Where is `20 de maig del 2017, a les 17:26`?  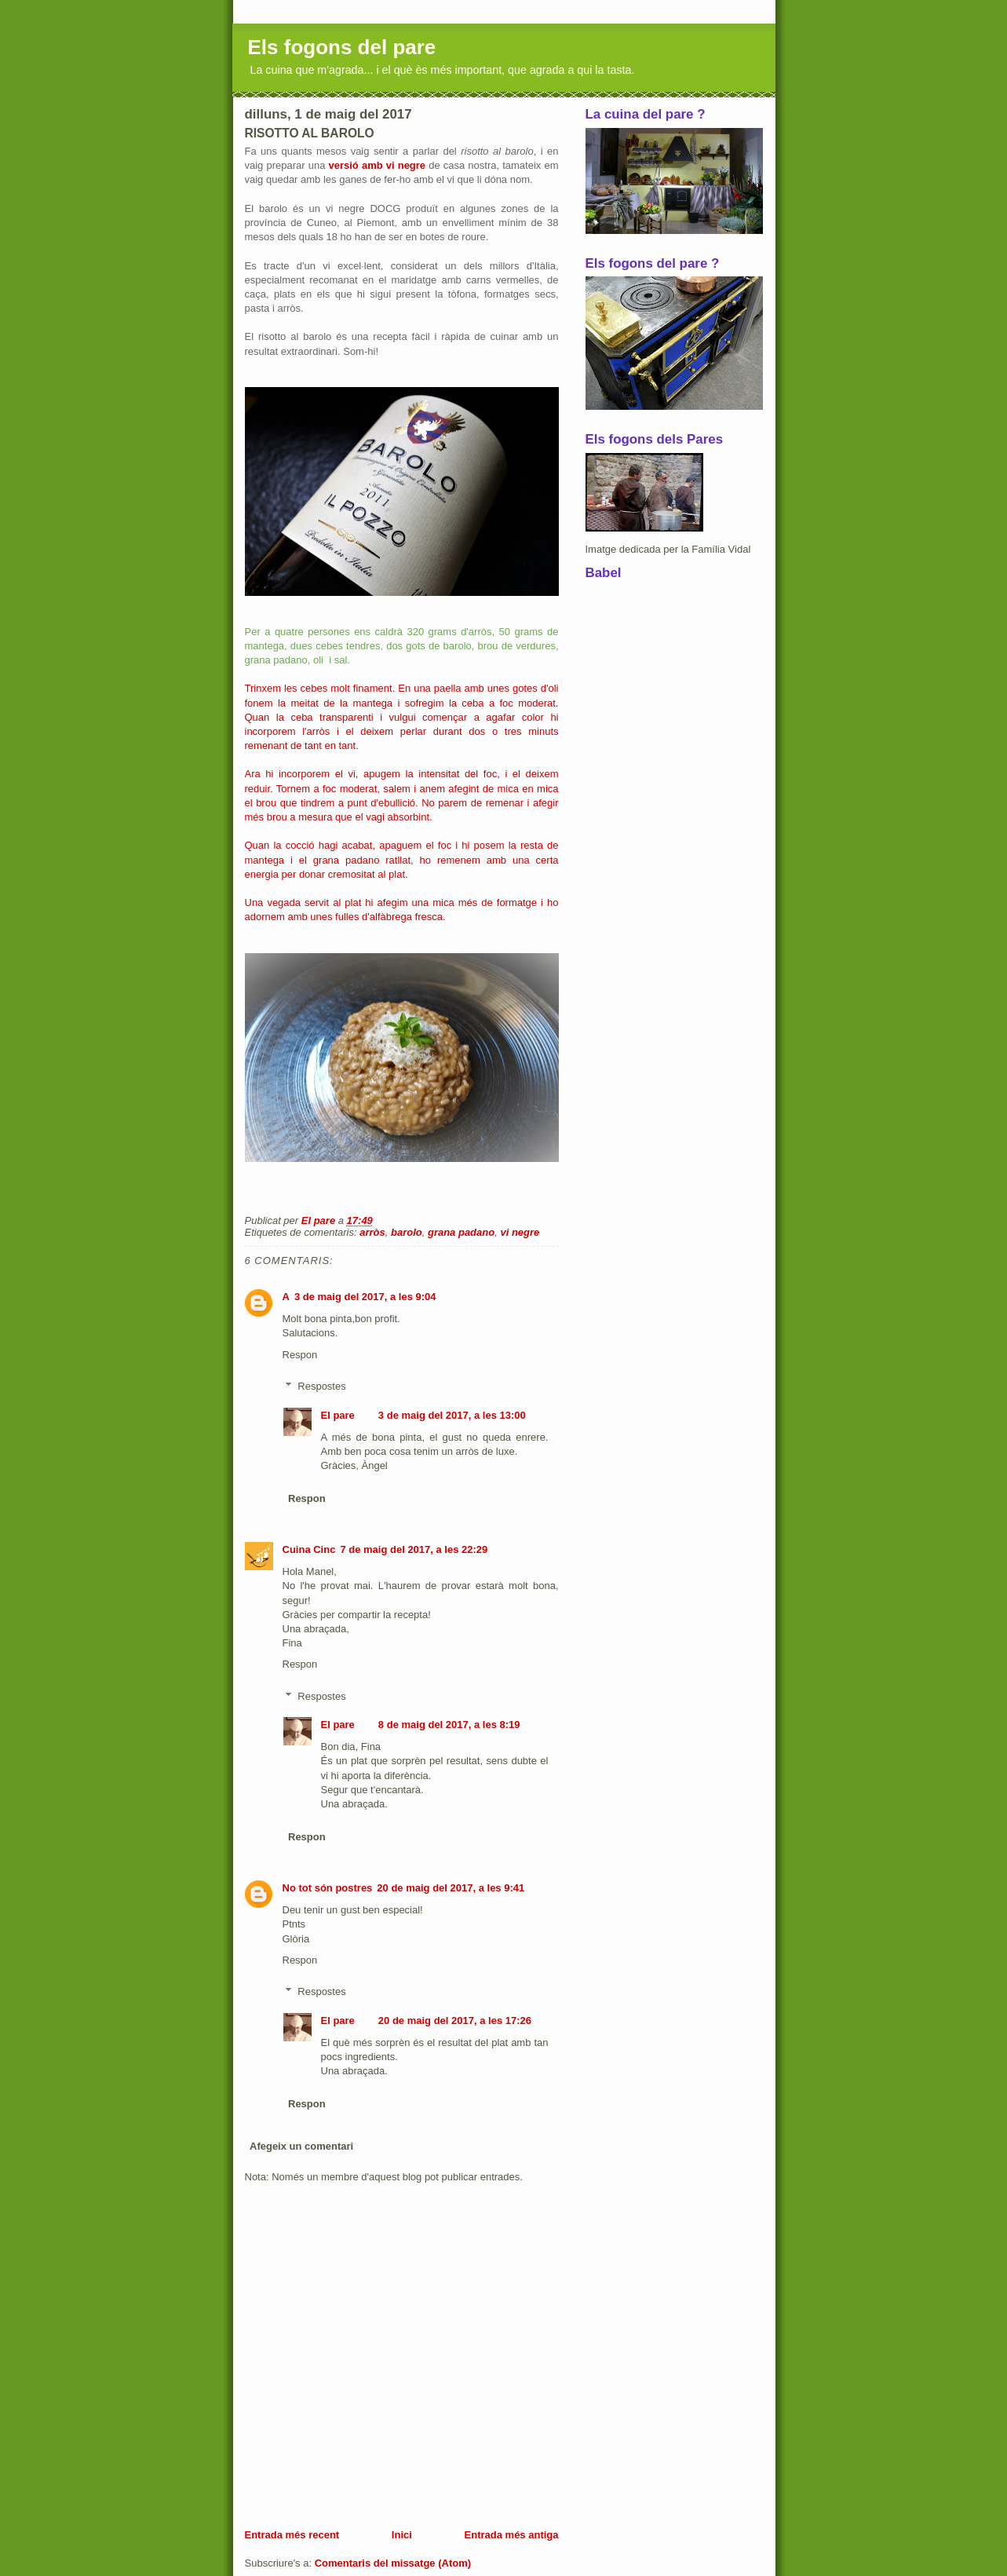
20 de maig del 2017, a les 17:26 is located at coordinates (454, 2020).